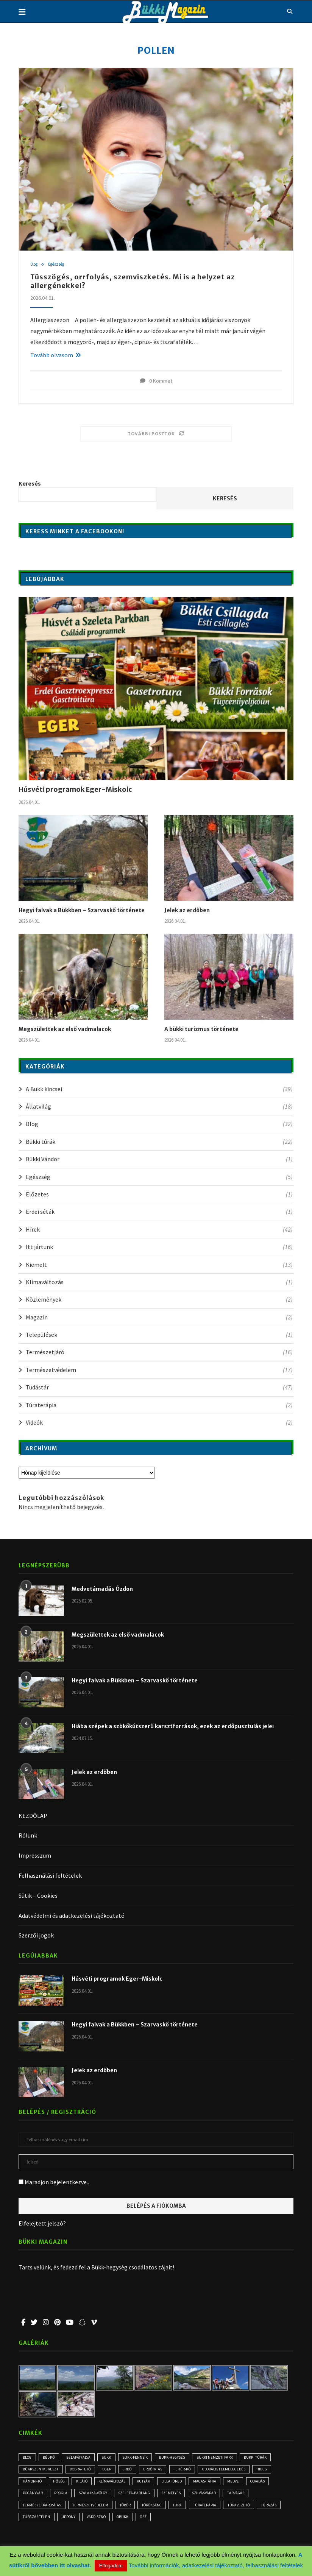 The height and width of the screenshot is (2576, 312). I want to click on Hegyi falvak a Bükkben – Szarvaskő története, so click(82, 910).